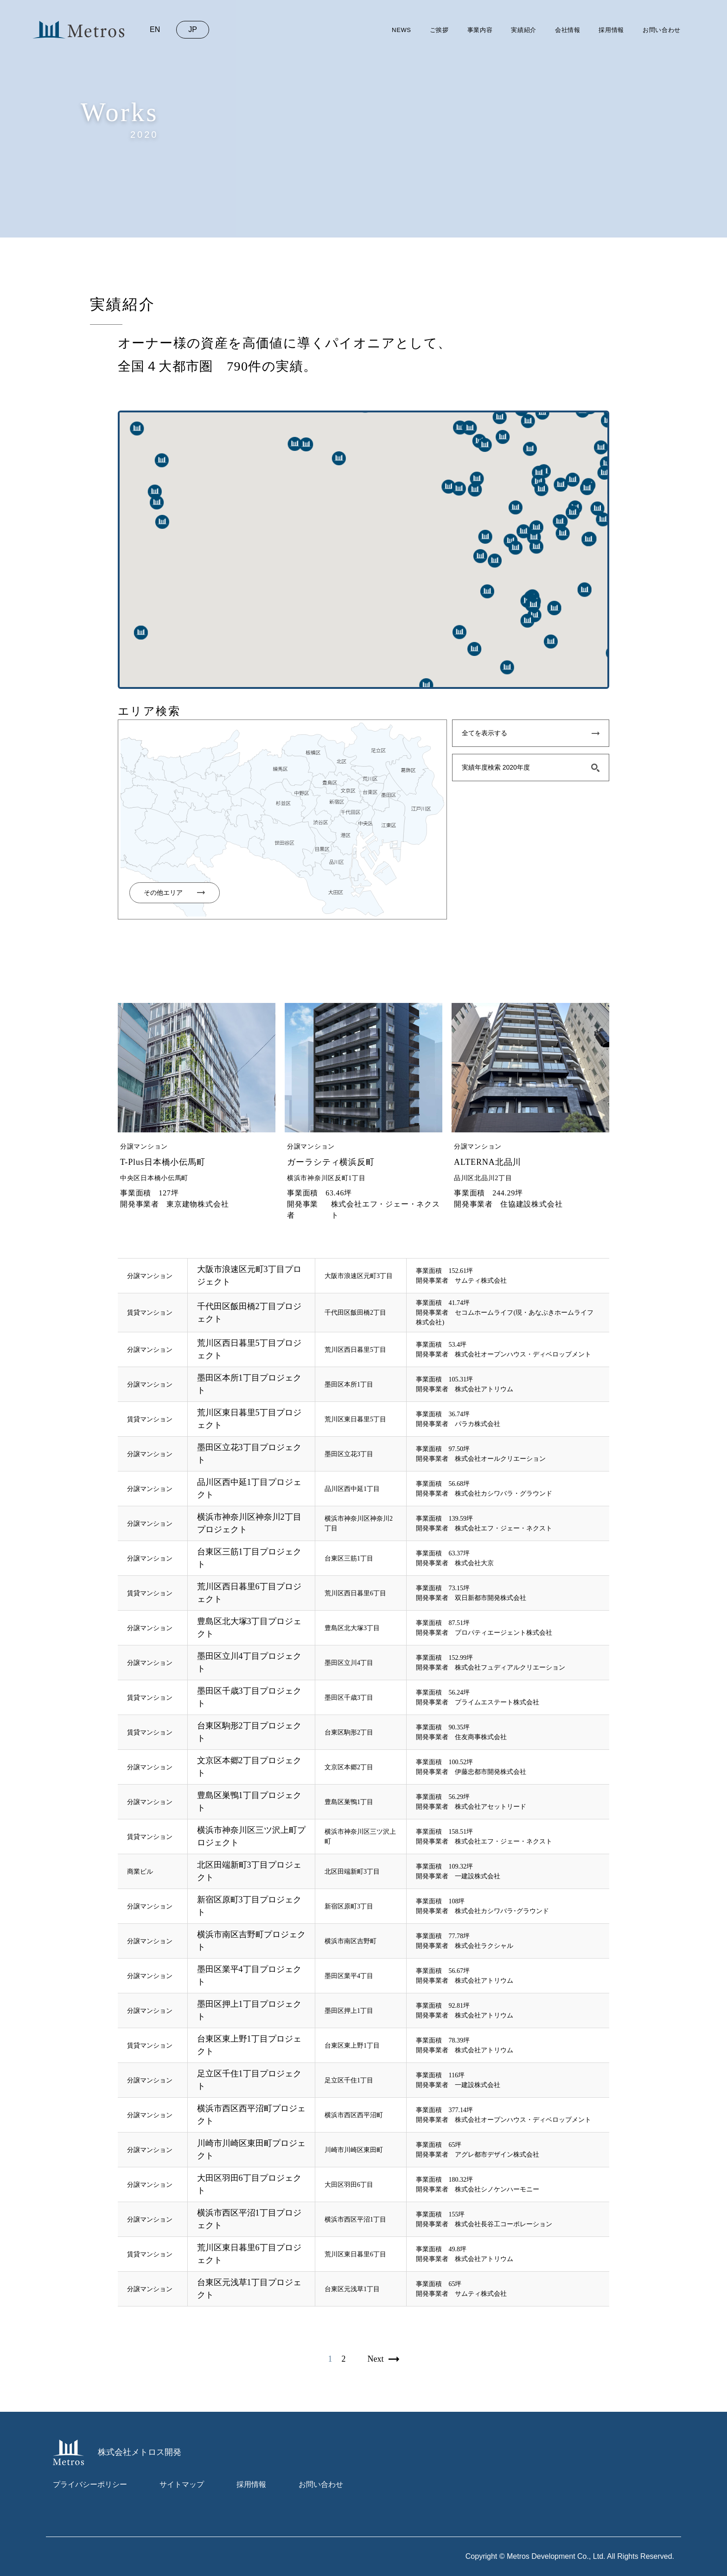 Image resolution: width=727 pixels, height=2576 pixels. What do you see at coordinates (439, 29) in the screenshot?
I see `ご挨拶` at bounding box center [439, 29].